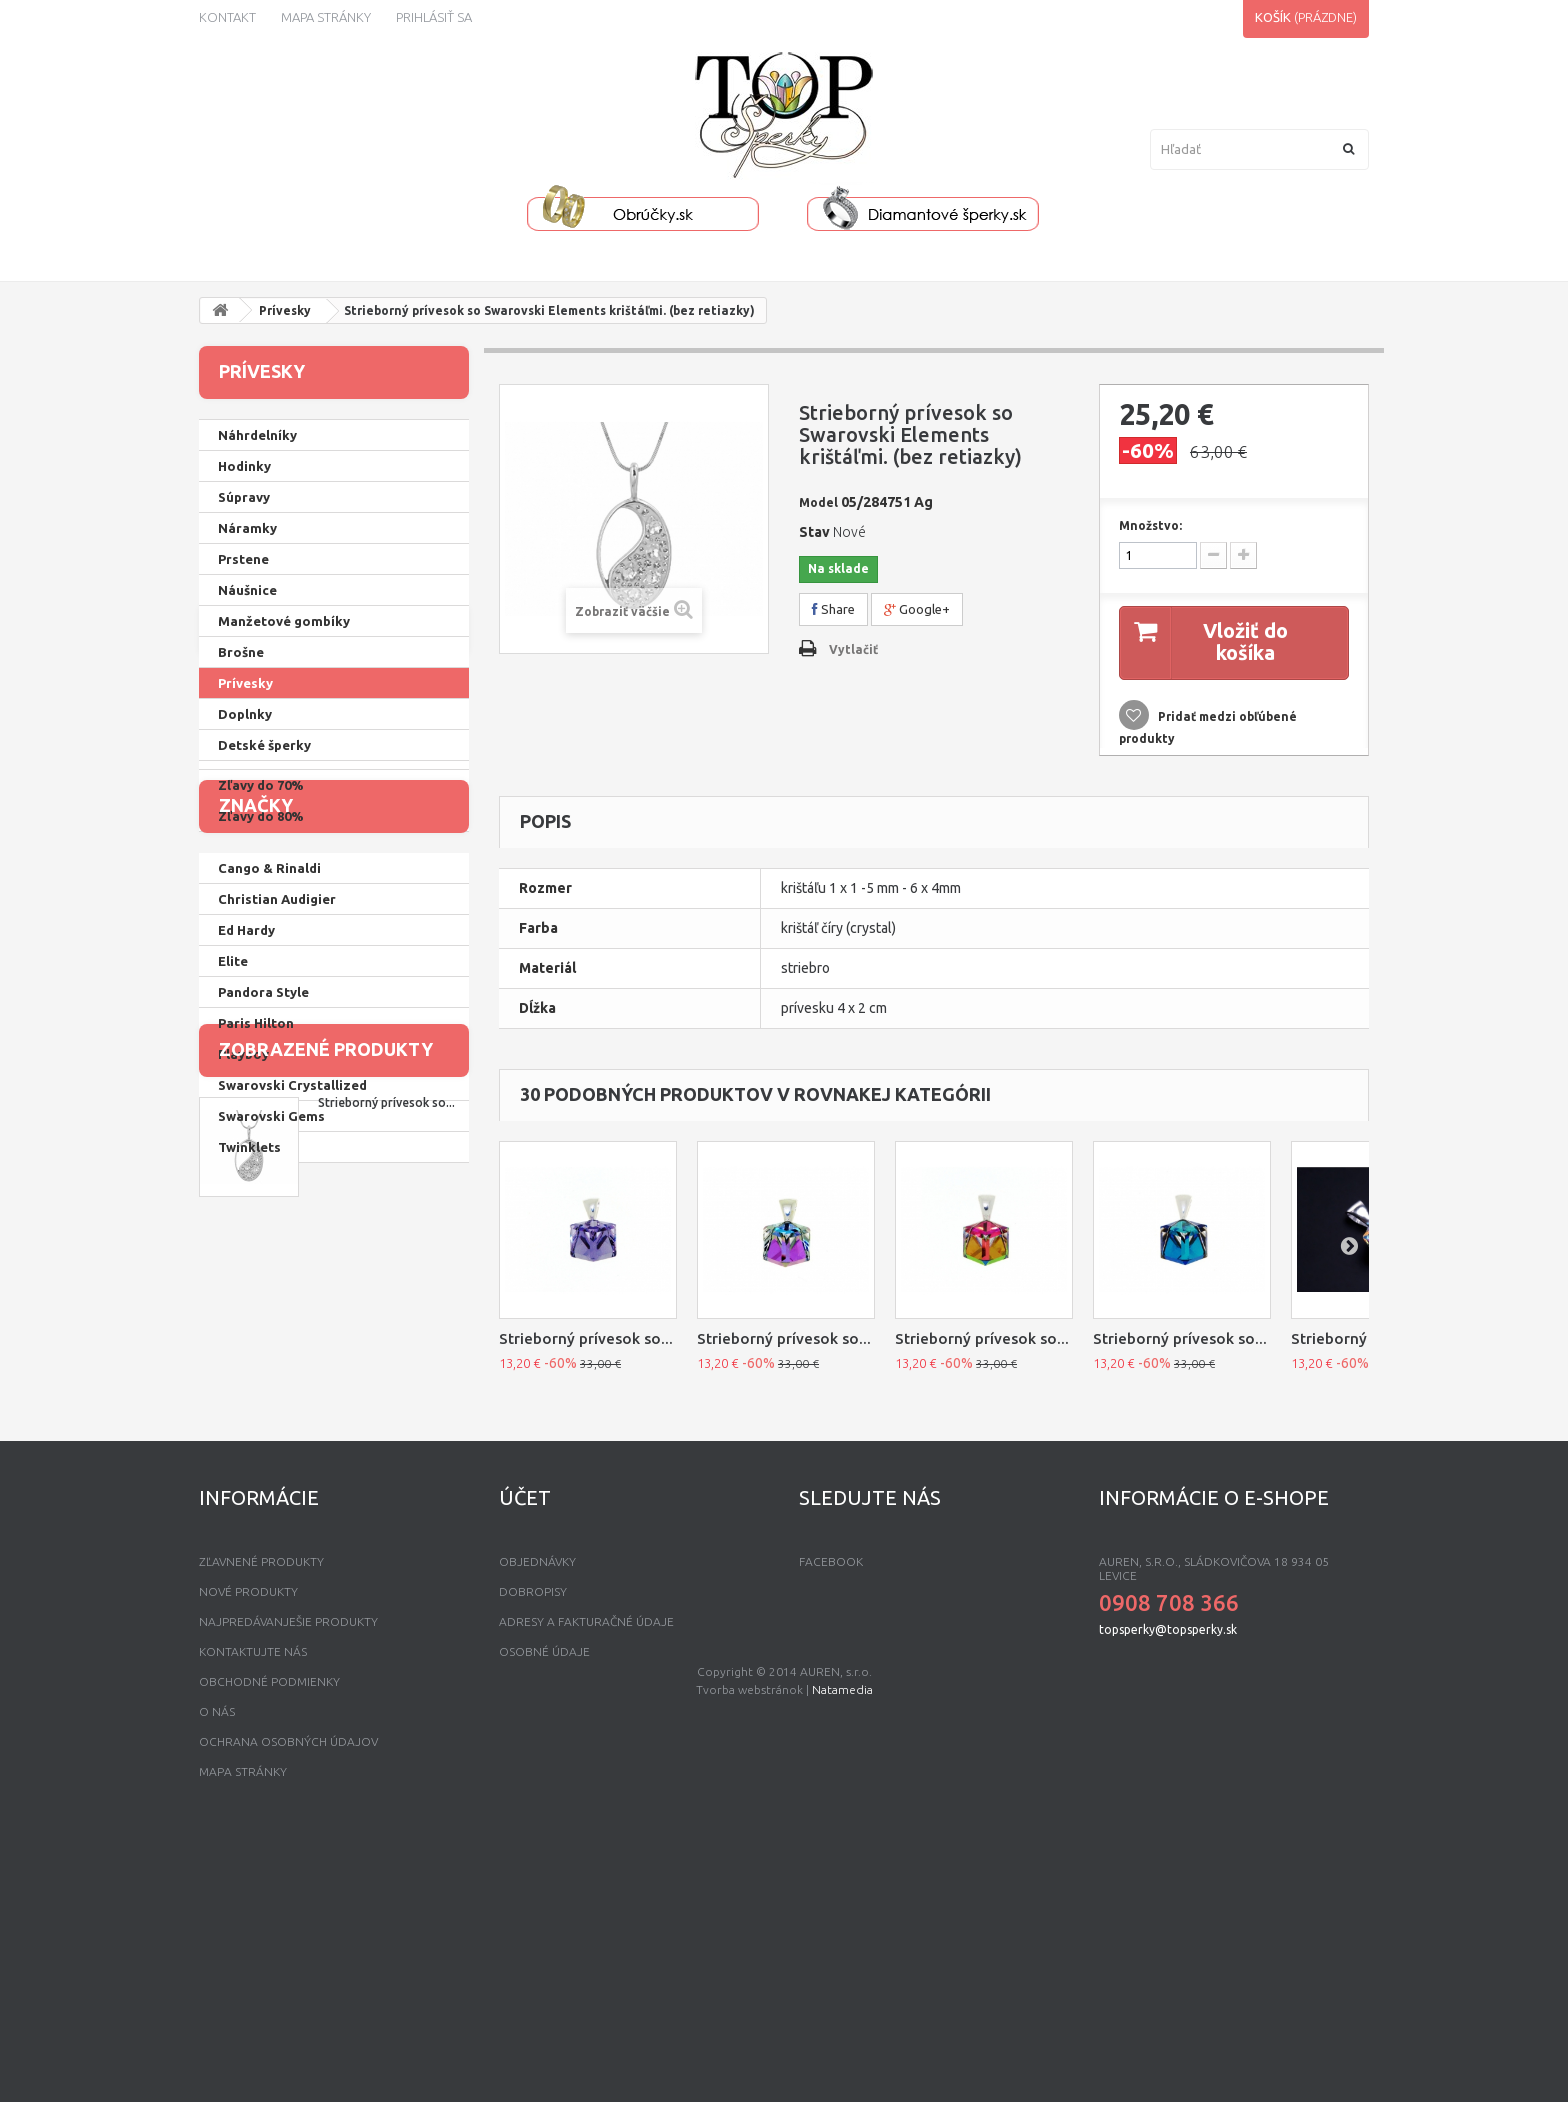 Image resolution: width=1568 pixels, height=2102 pixels. Describe the element at coordinates (285, 310) in the screenshot. I see `Prívesky` at that location.